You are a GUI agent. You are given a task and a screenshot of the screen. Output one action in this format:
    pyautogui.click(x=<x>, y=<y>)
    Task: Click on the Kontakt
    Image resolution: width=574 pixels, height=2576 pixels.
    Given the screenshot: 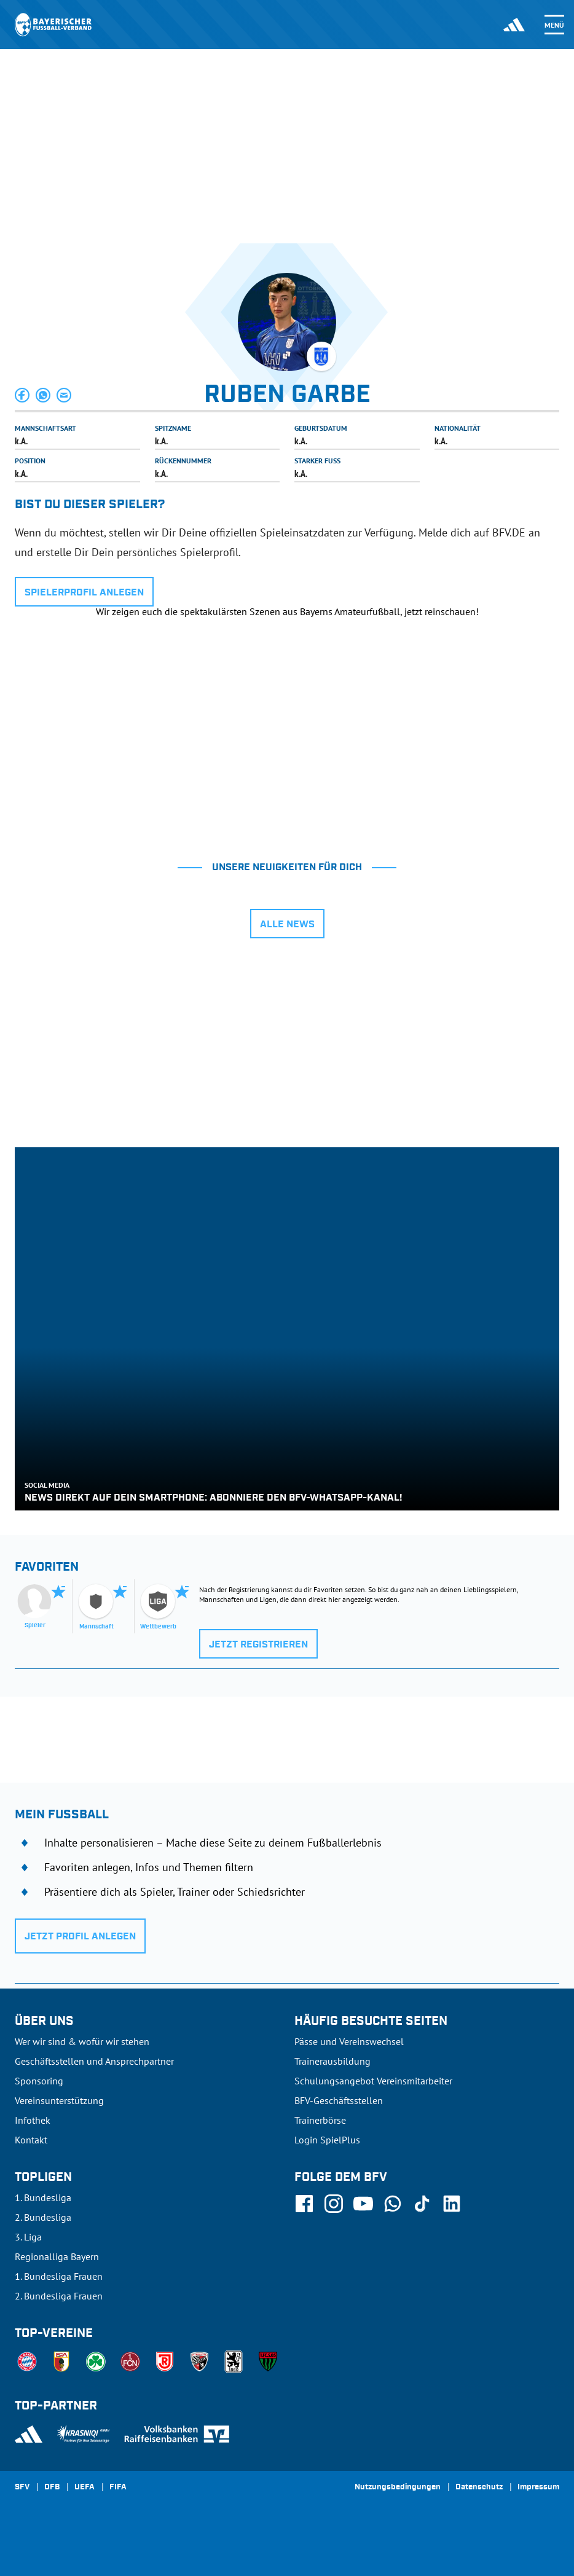 What is the action you would take?
    pyautogui.click(x=31, y=2140)
    